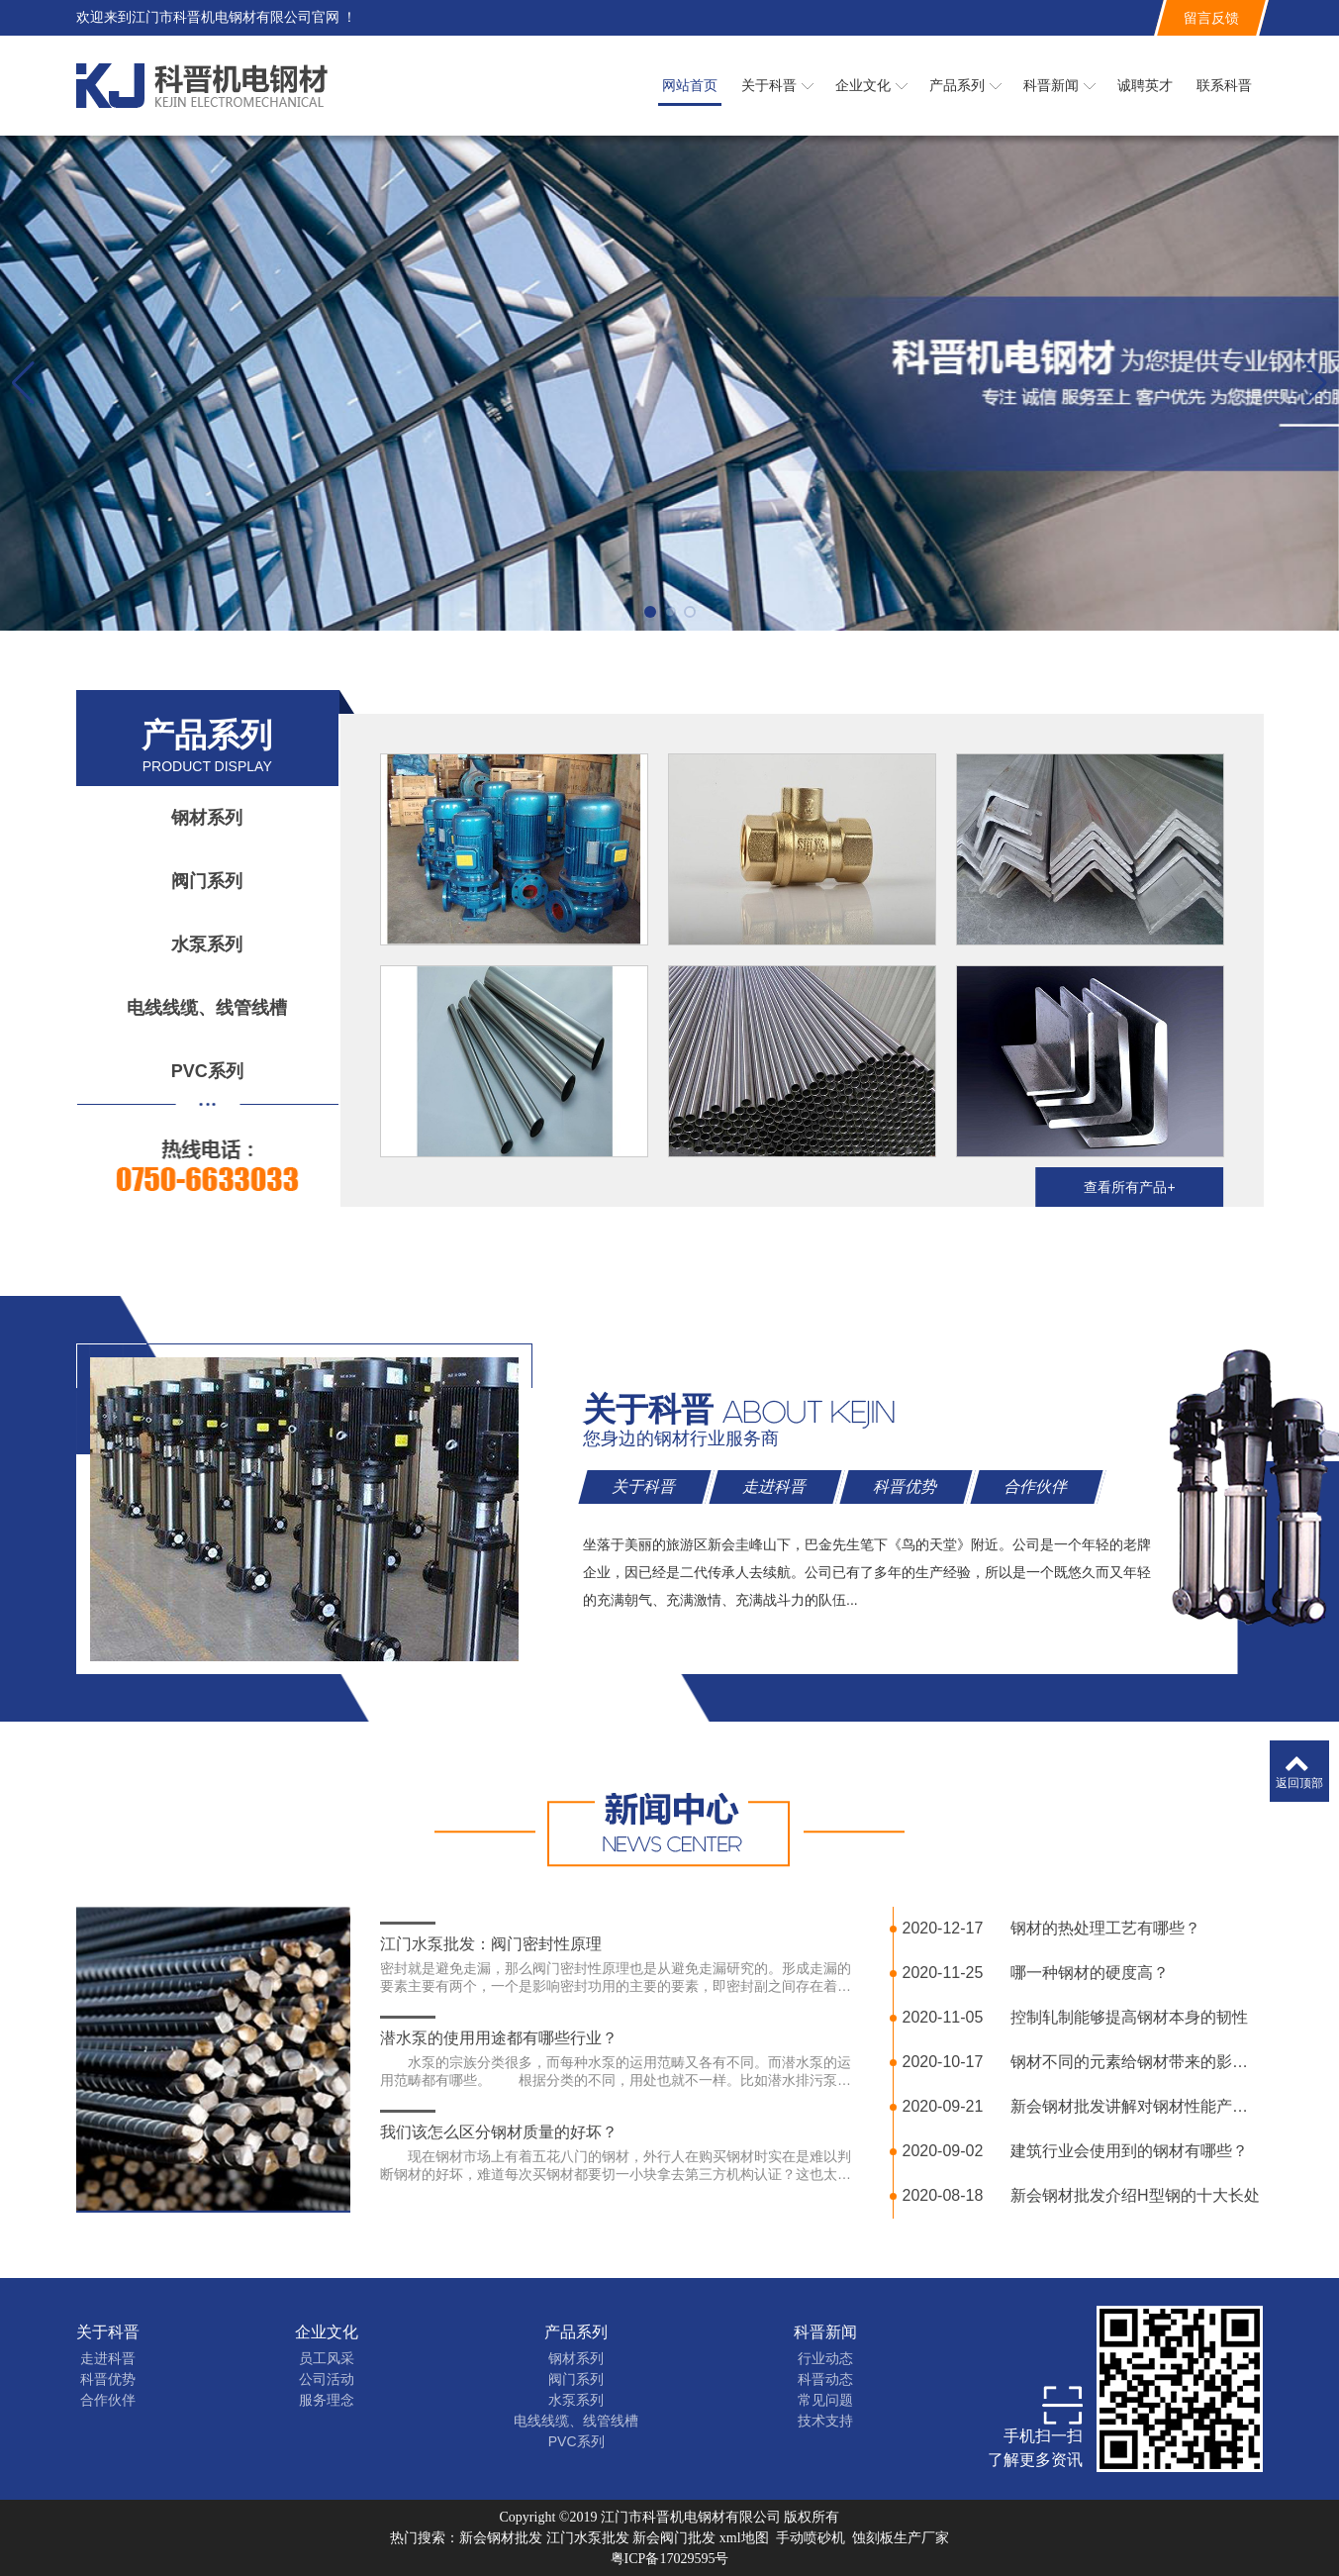  What do you see at coordinates (108, 2400) in the screenshot?
I see `合作伙伴` at bounding box center [108, 2400].